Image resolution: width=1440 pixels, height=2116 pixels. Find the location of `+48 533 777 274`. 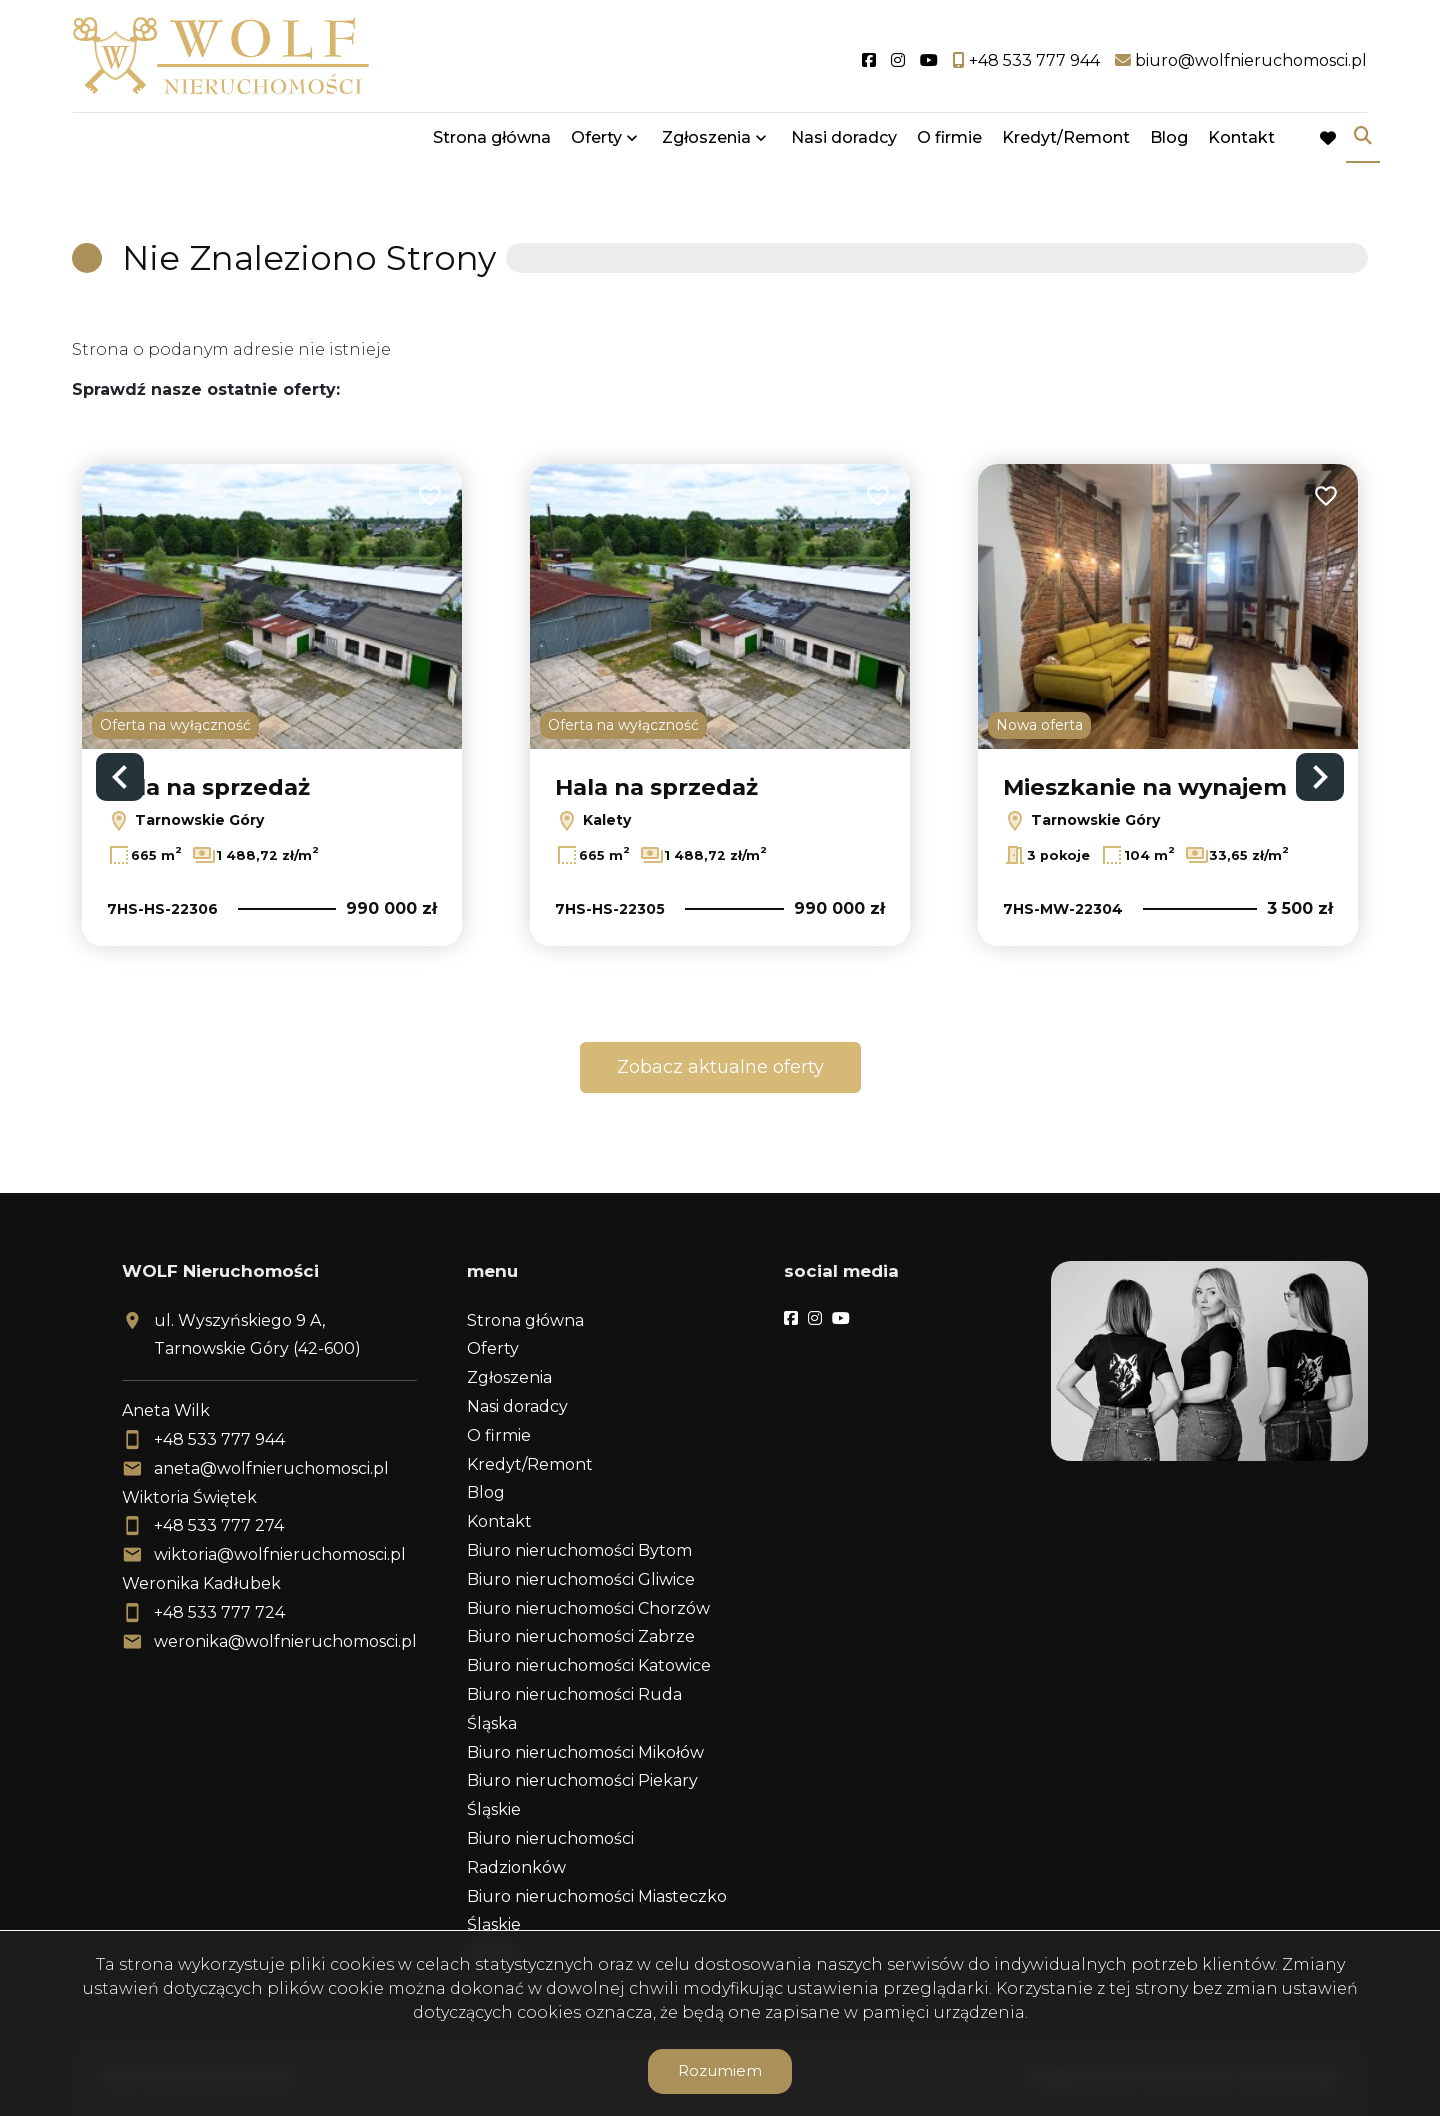

+48 533 777 274 is located at coordinates (219, 1525).